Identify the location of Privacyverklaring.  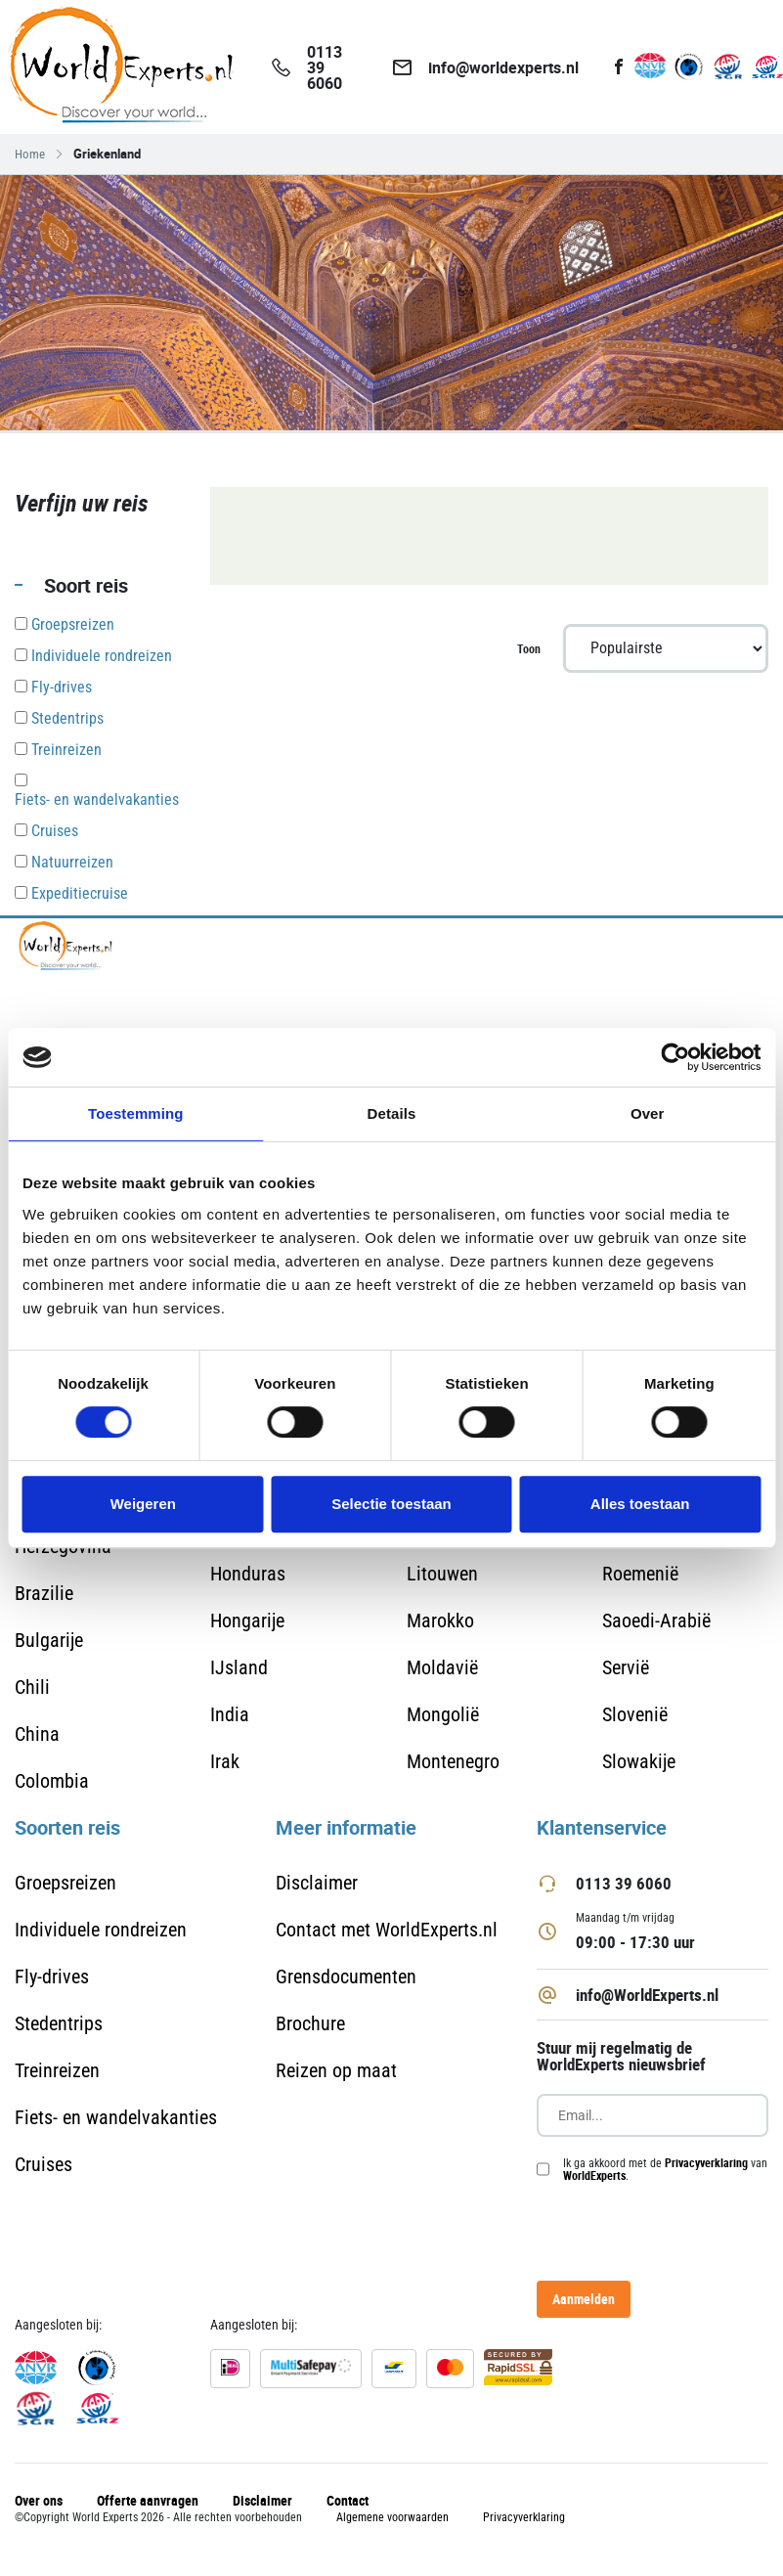
(706, 2162).